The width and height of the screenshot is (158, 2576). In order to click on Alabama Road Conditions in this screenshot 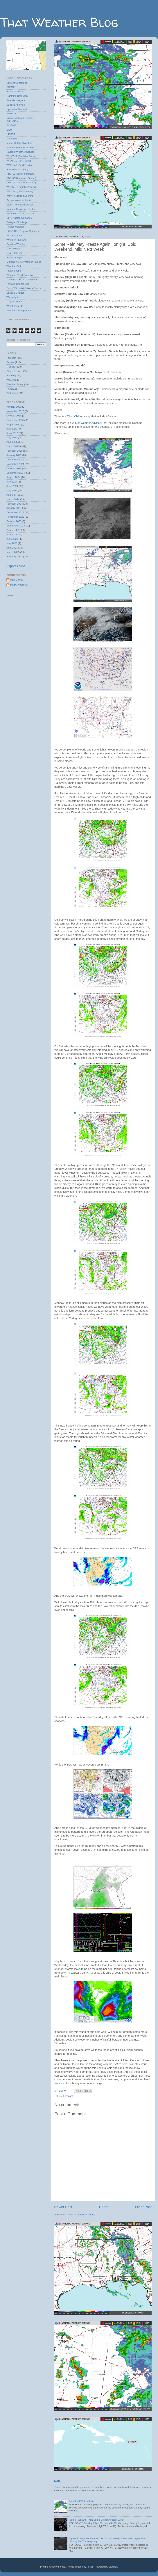, I will do `click(20, 275)`.